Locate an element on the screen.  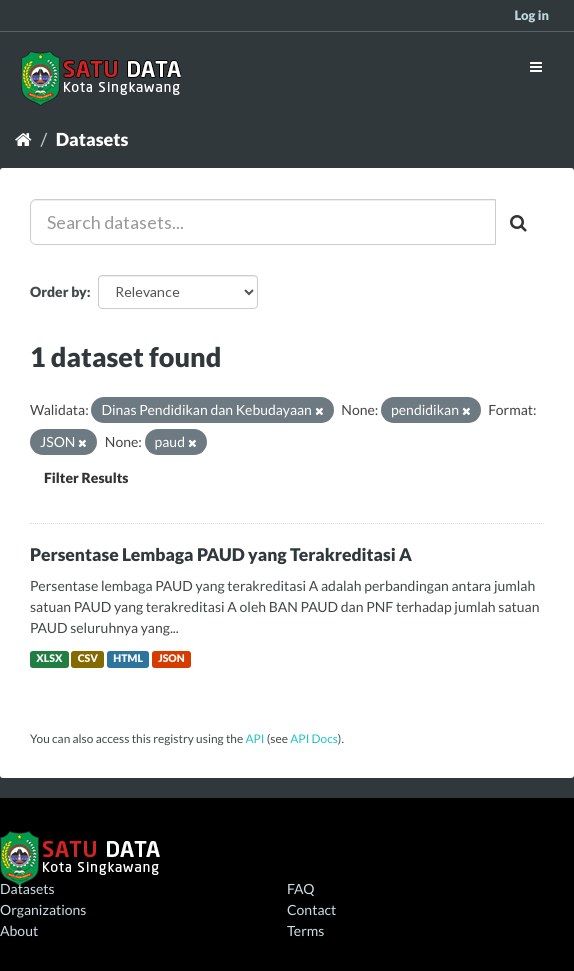
[expand or collapse] is located at coordinates (536, 66).